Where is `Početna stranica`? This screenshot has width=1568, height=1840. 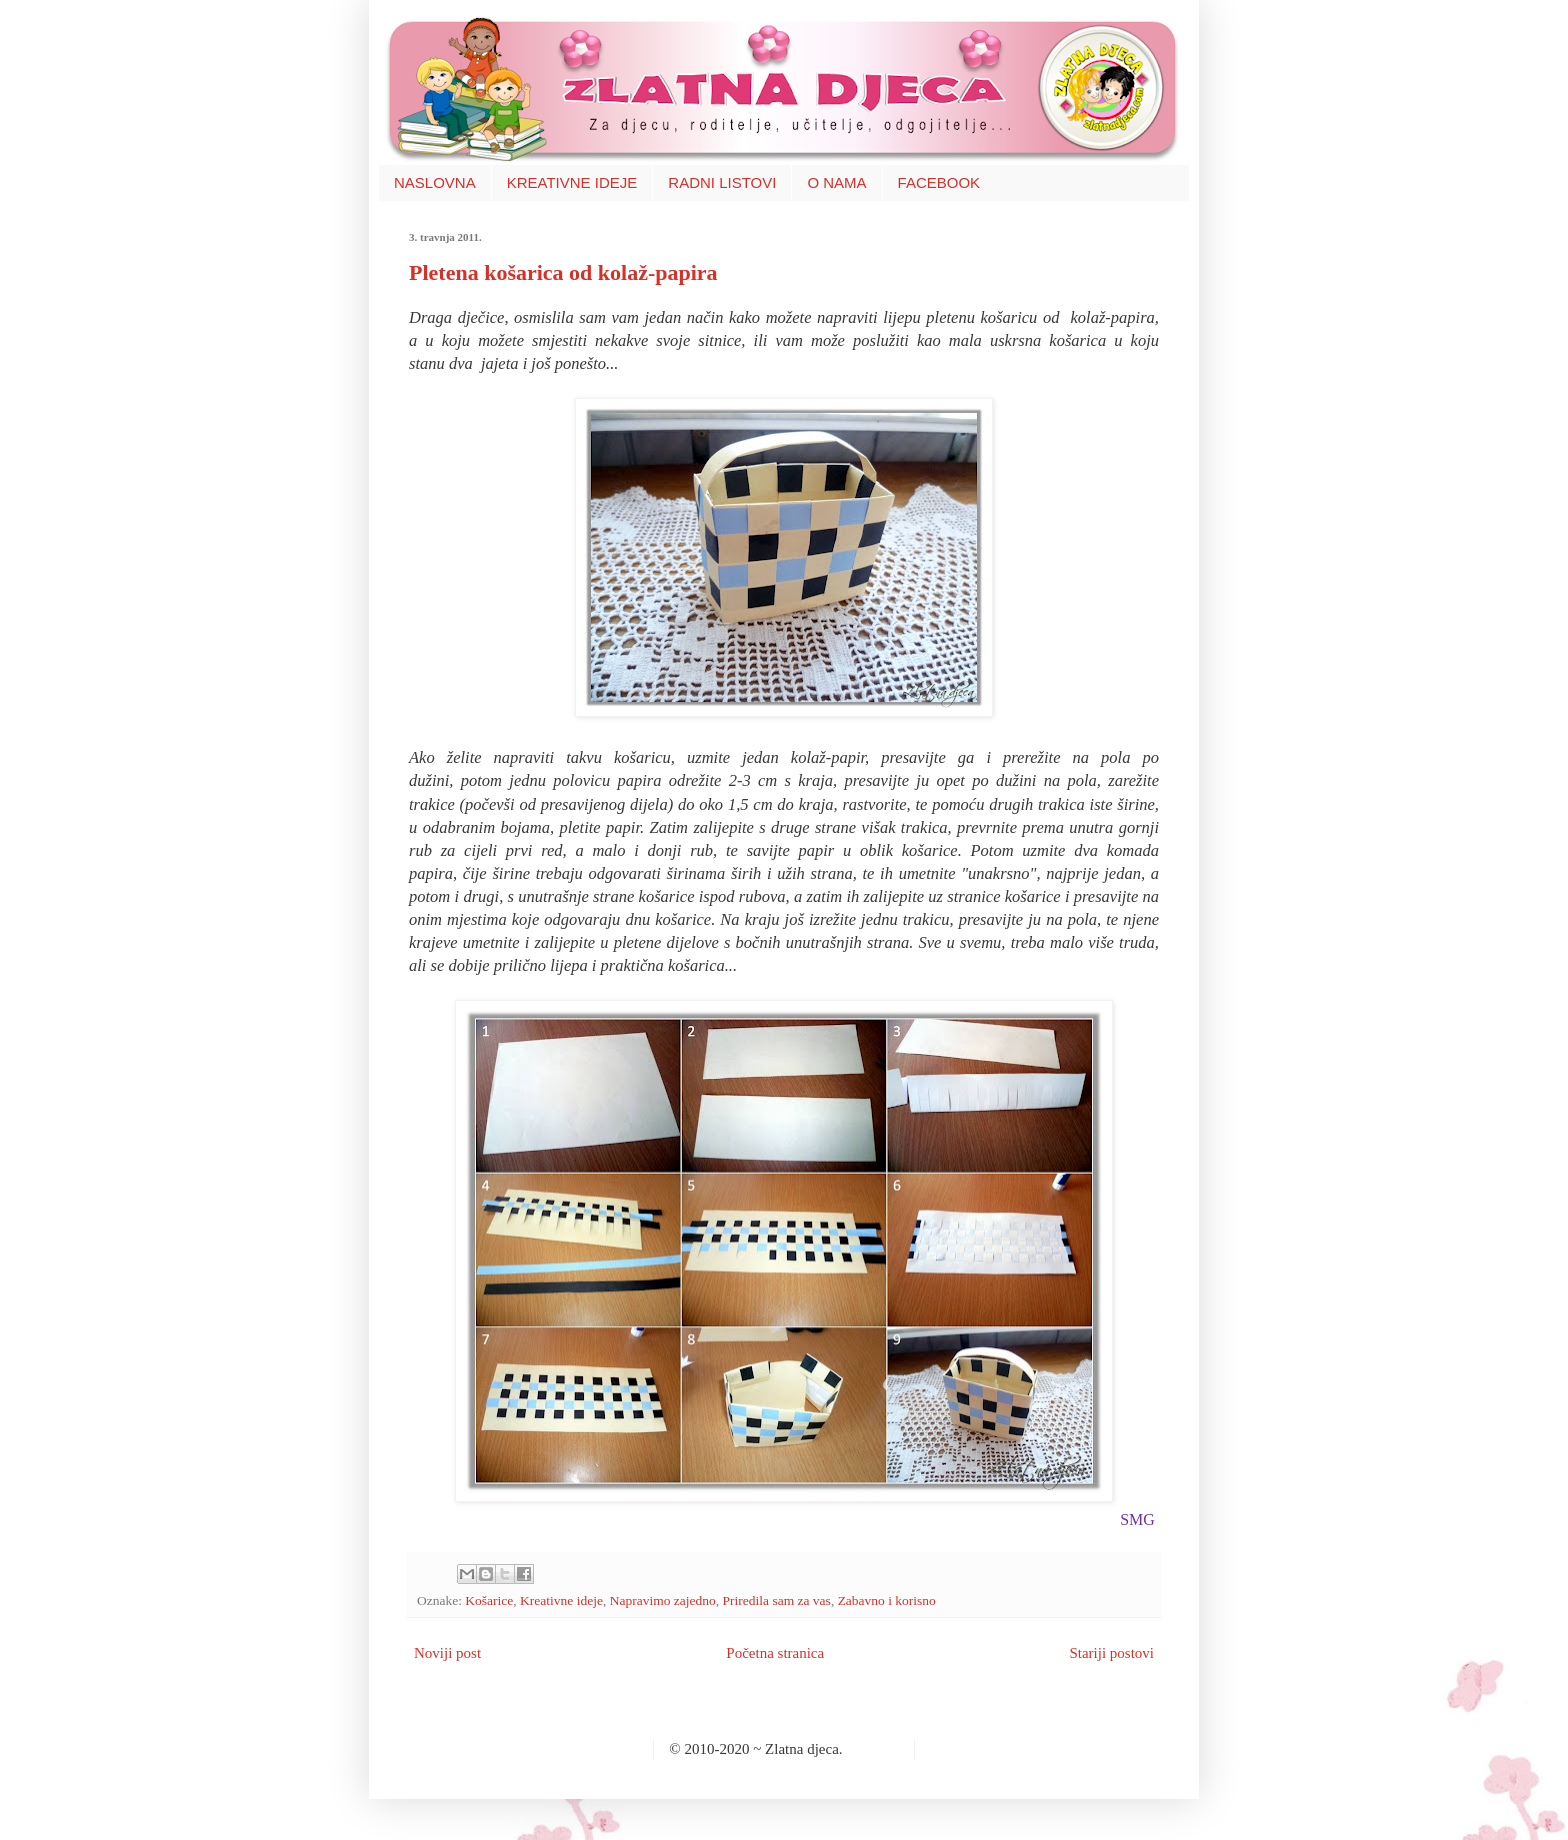 Početna stranica is located at coordinates (775, 1653).